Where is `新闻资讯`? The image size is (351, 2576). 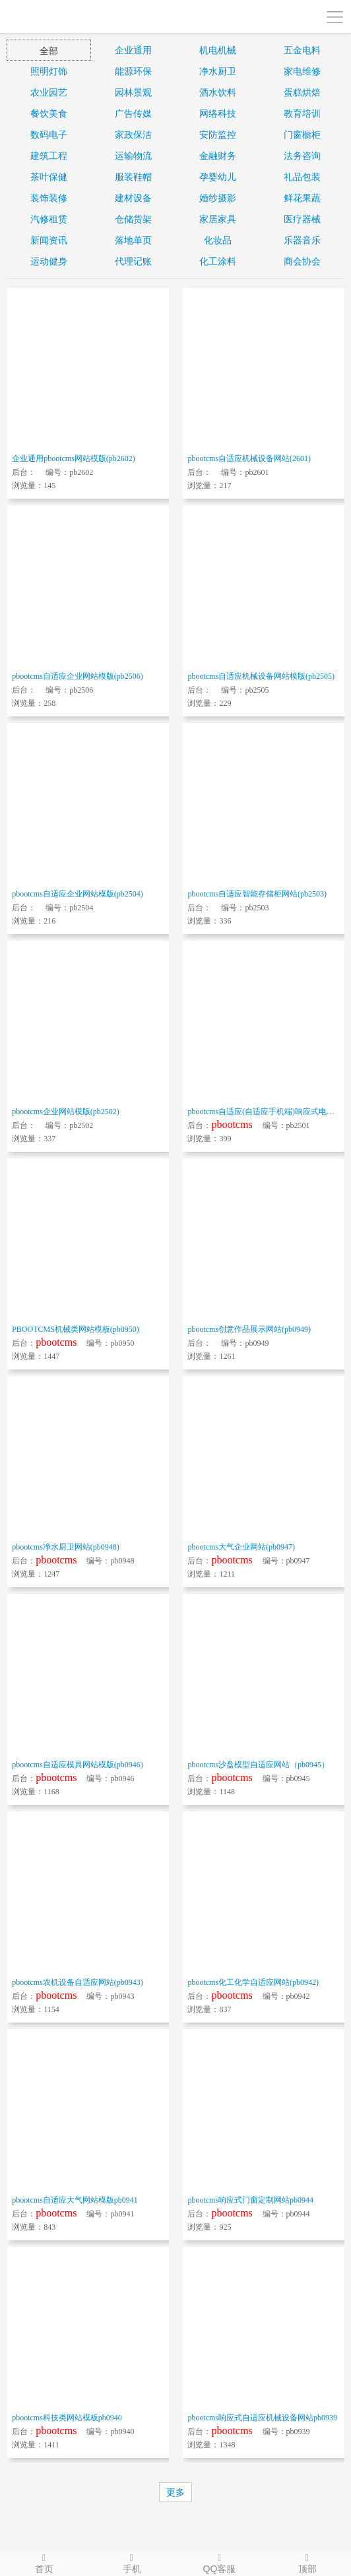 新闻资讯 is located at coordinates (48, 240).